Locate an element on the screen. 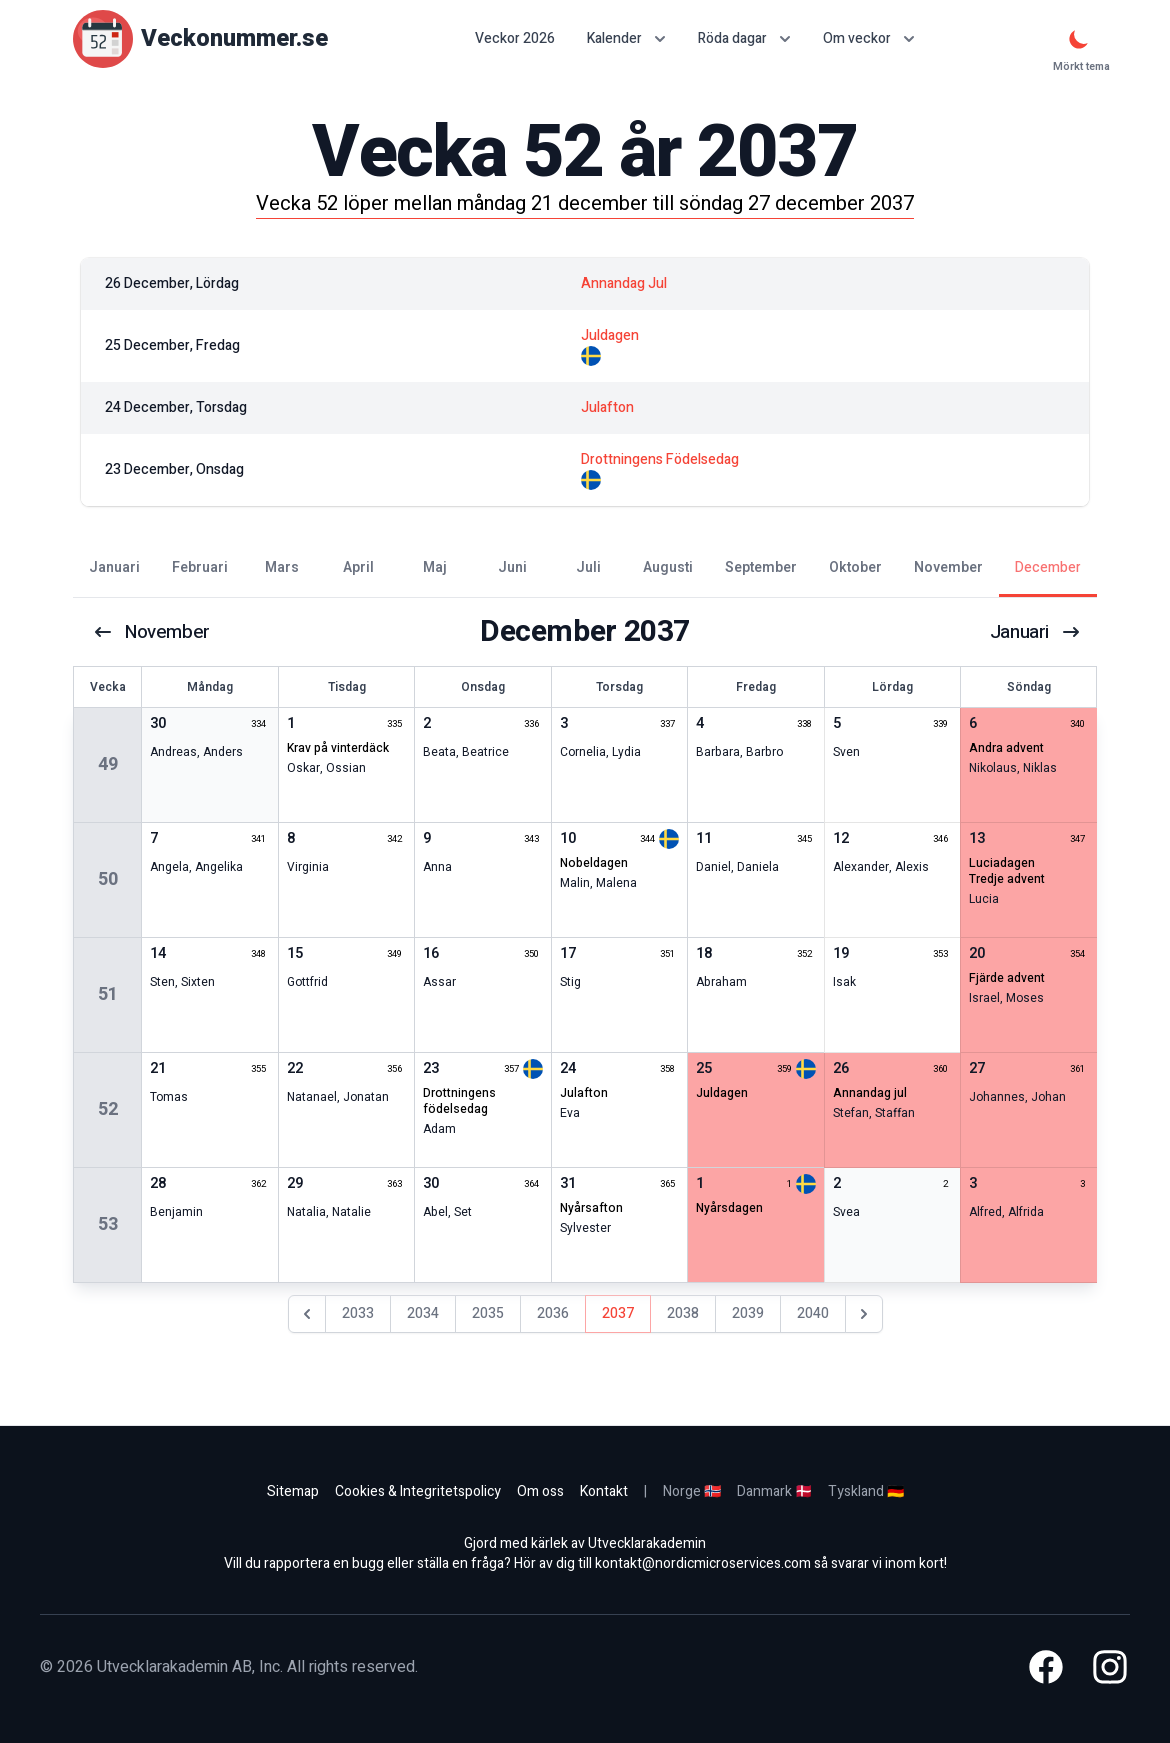 Image resolution: width=1170 pixels, height=1743 pixels. 2035 is located at coordinates (488, 1313).